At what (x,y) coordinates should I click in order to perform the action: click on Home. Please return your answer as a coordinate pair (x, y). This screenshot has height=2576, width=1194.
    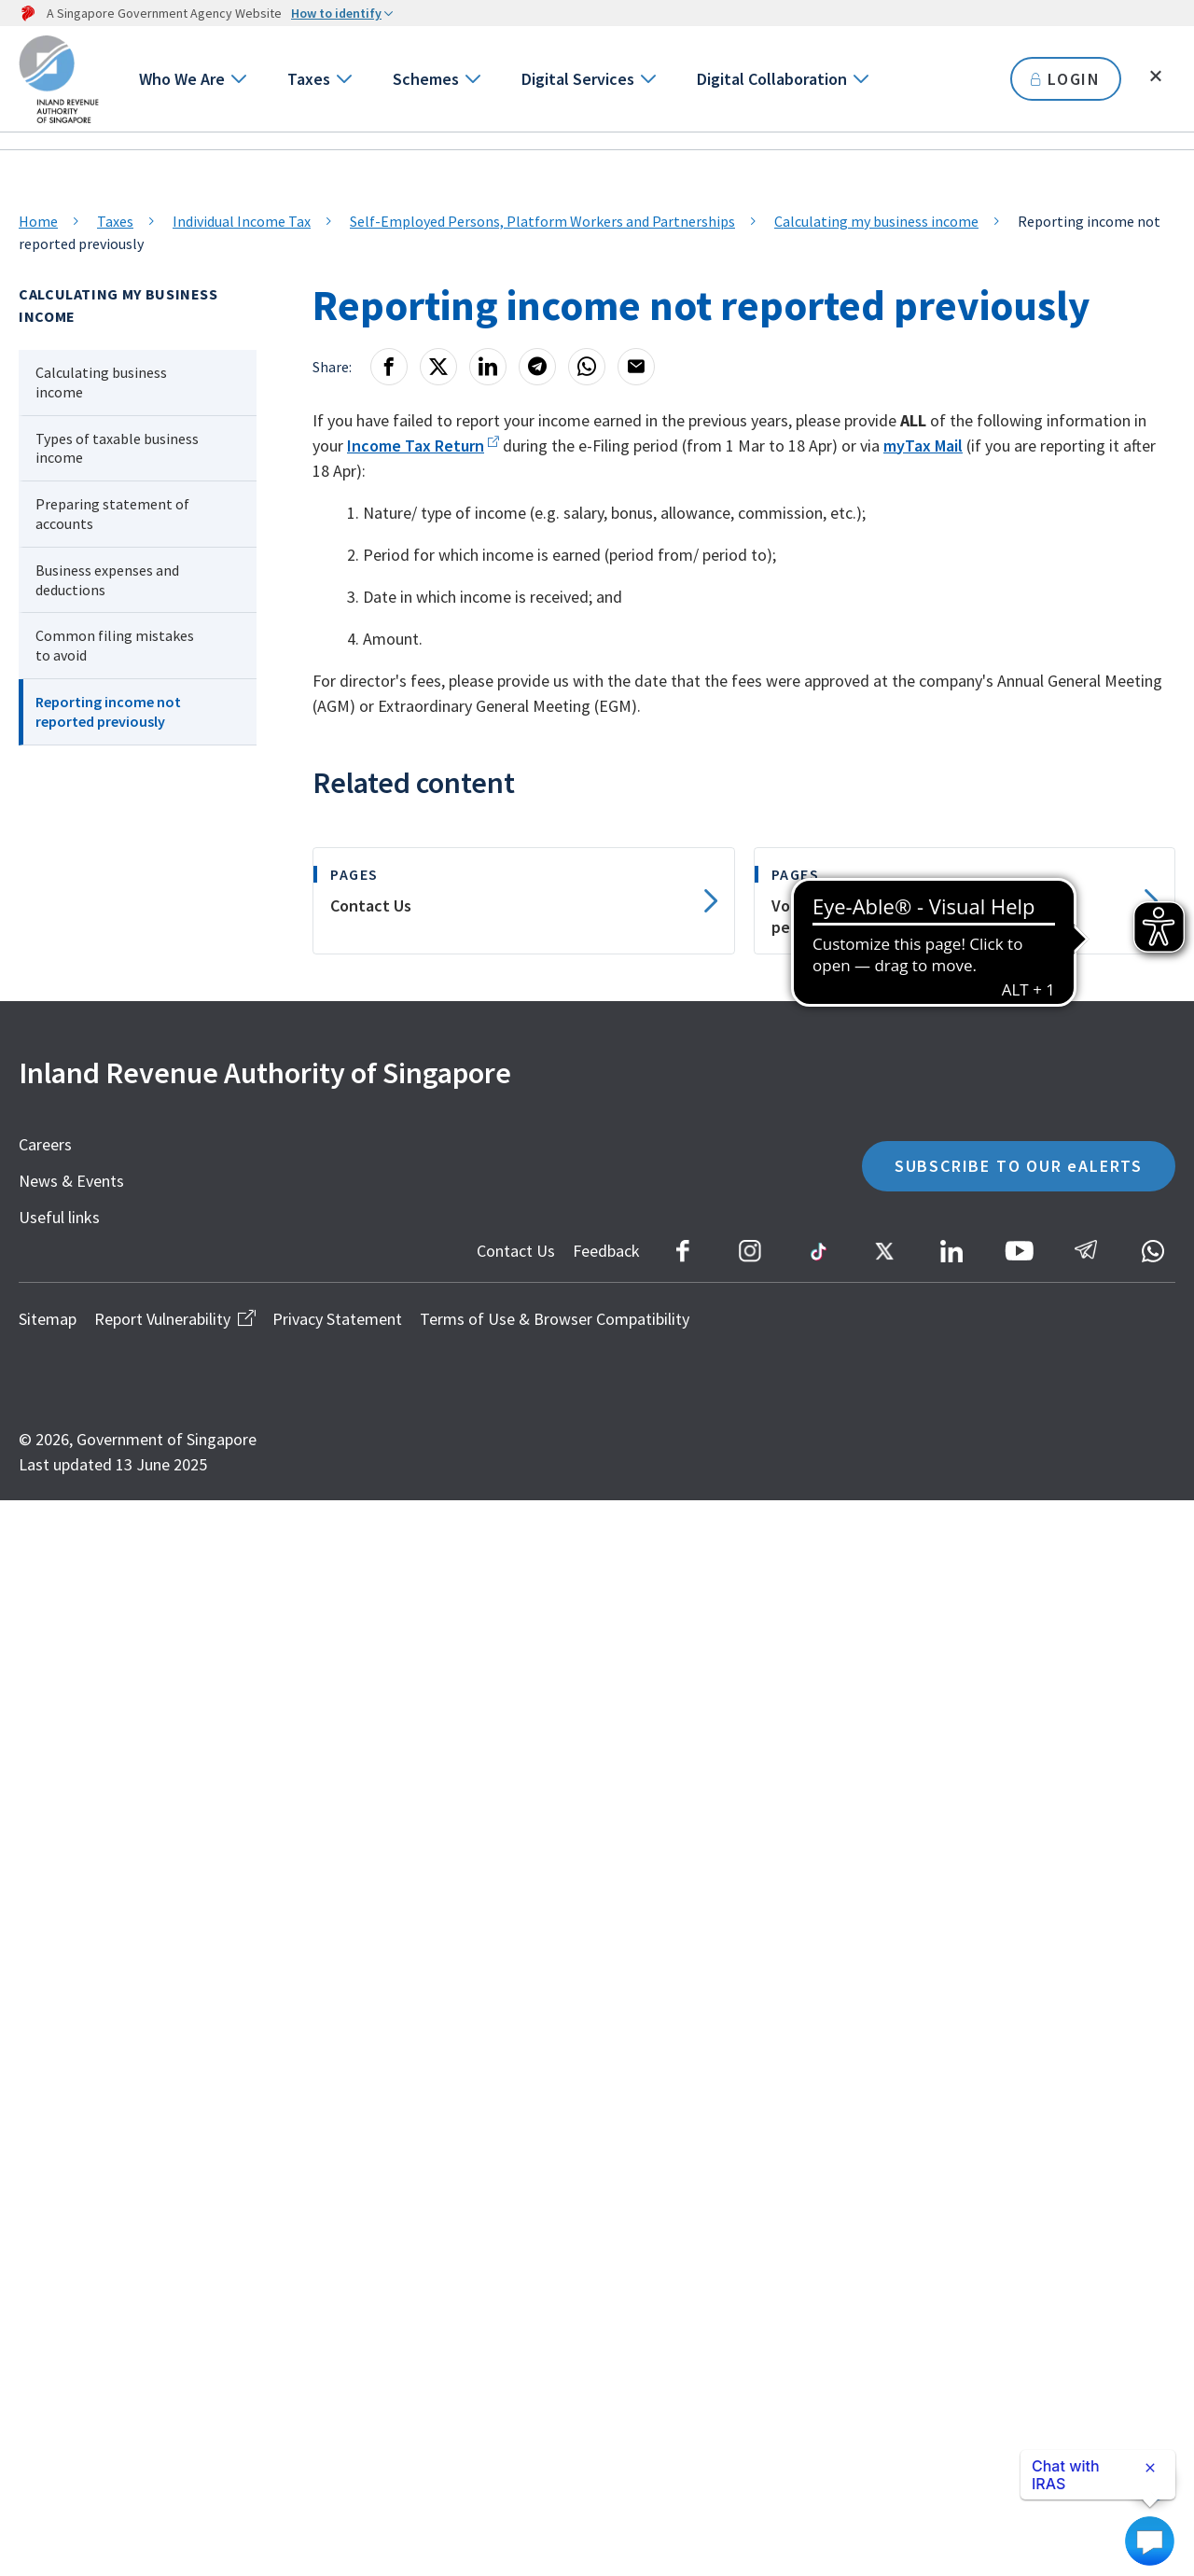
    Looking at the image, I should click on (38, 221).